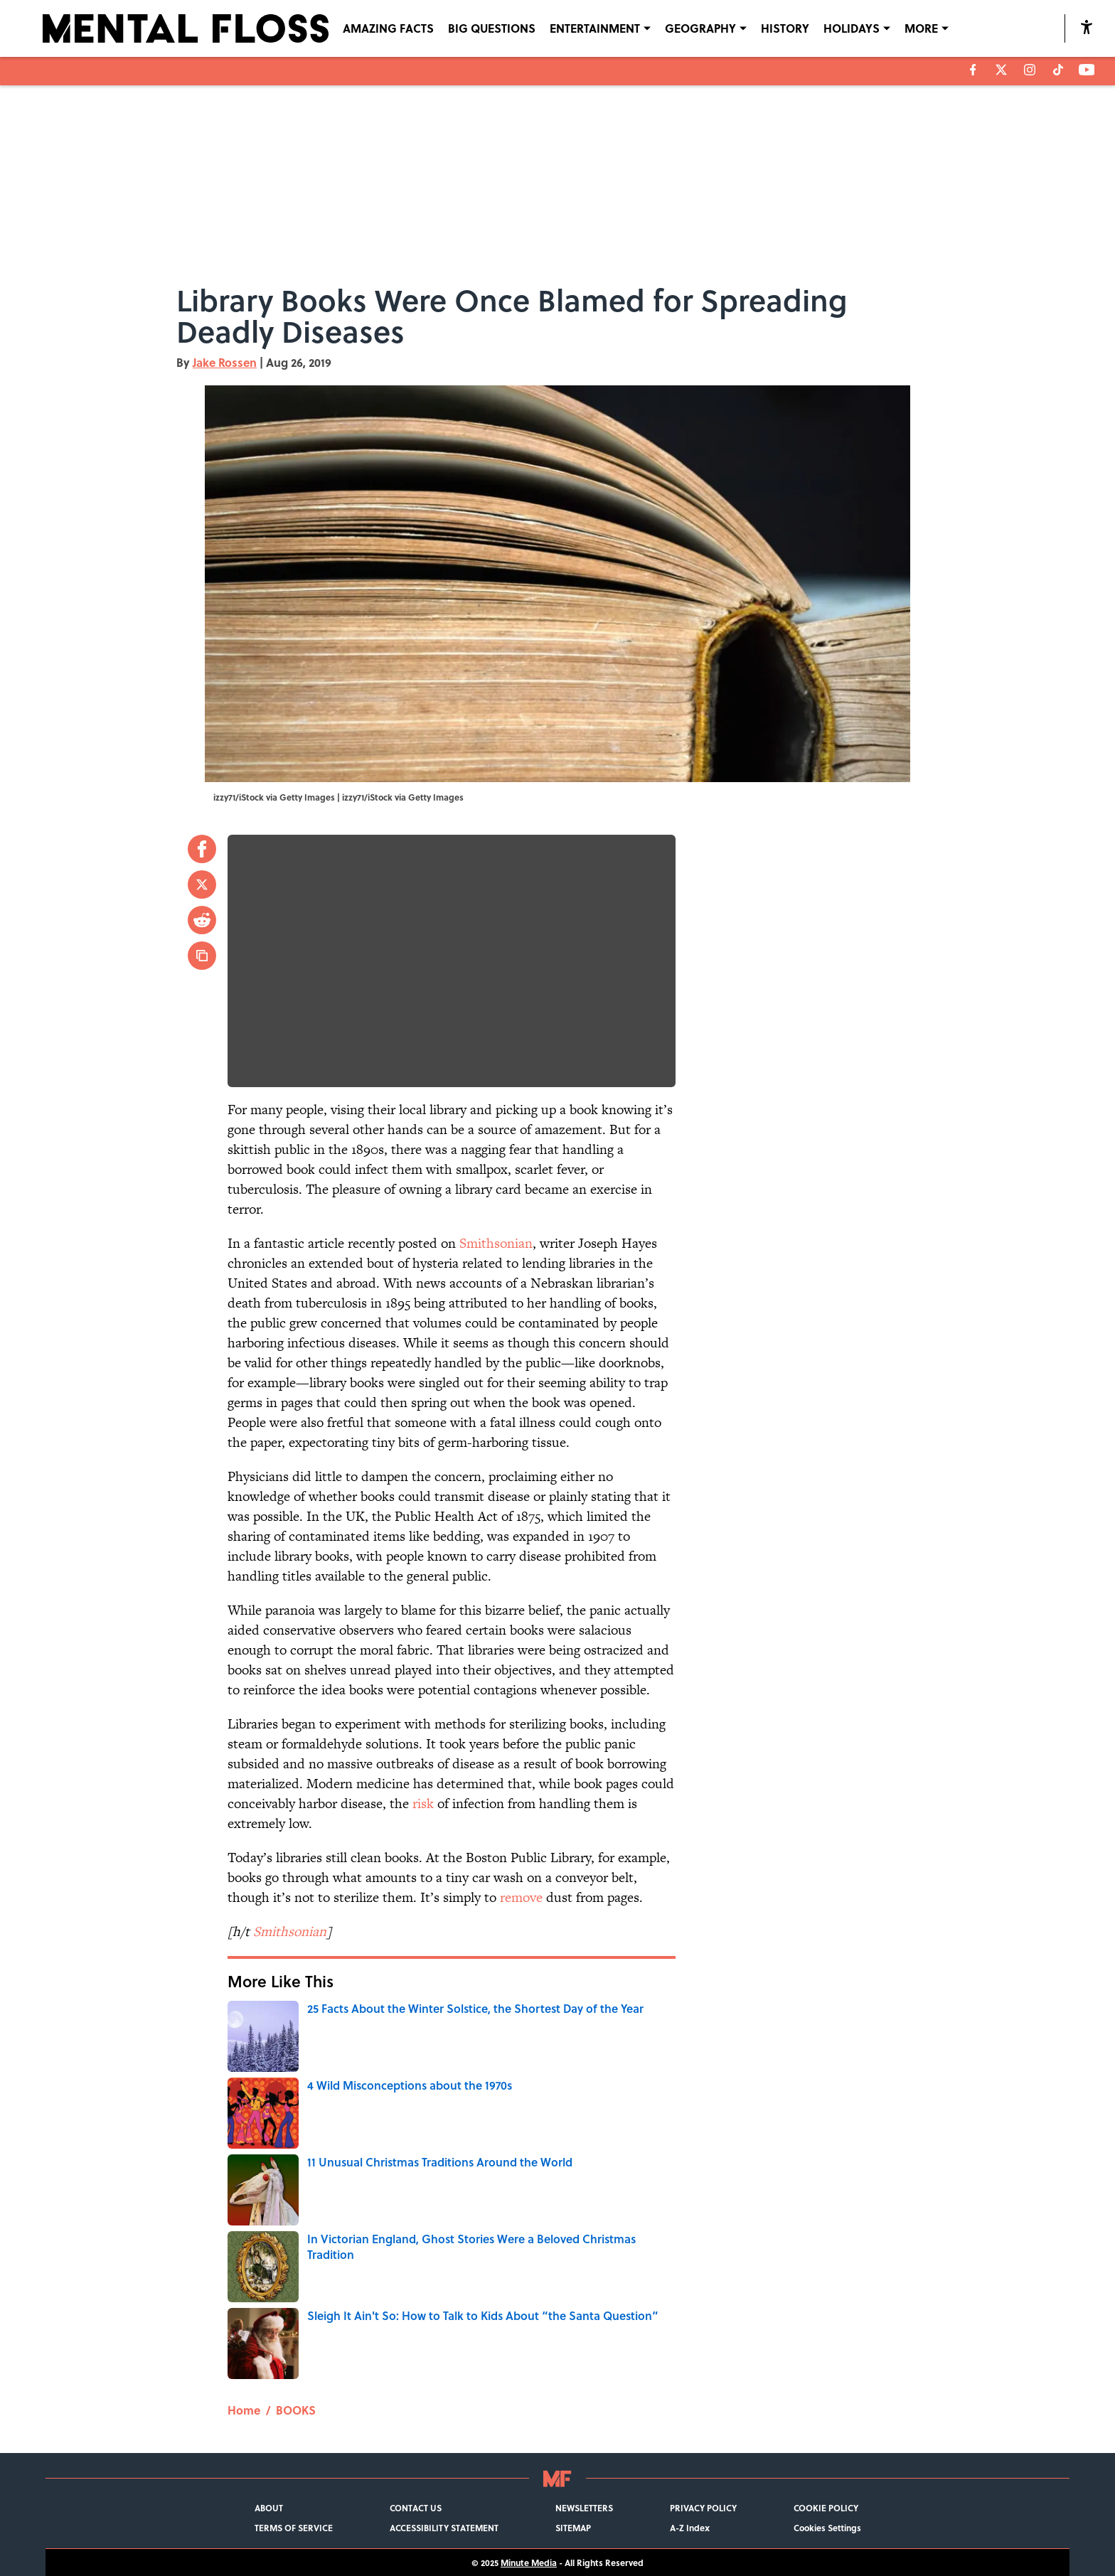  What do you see at coordinates (690, 2527) in the screenshot?
I see `A-Z Index` at bounding box center [690, 2527].